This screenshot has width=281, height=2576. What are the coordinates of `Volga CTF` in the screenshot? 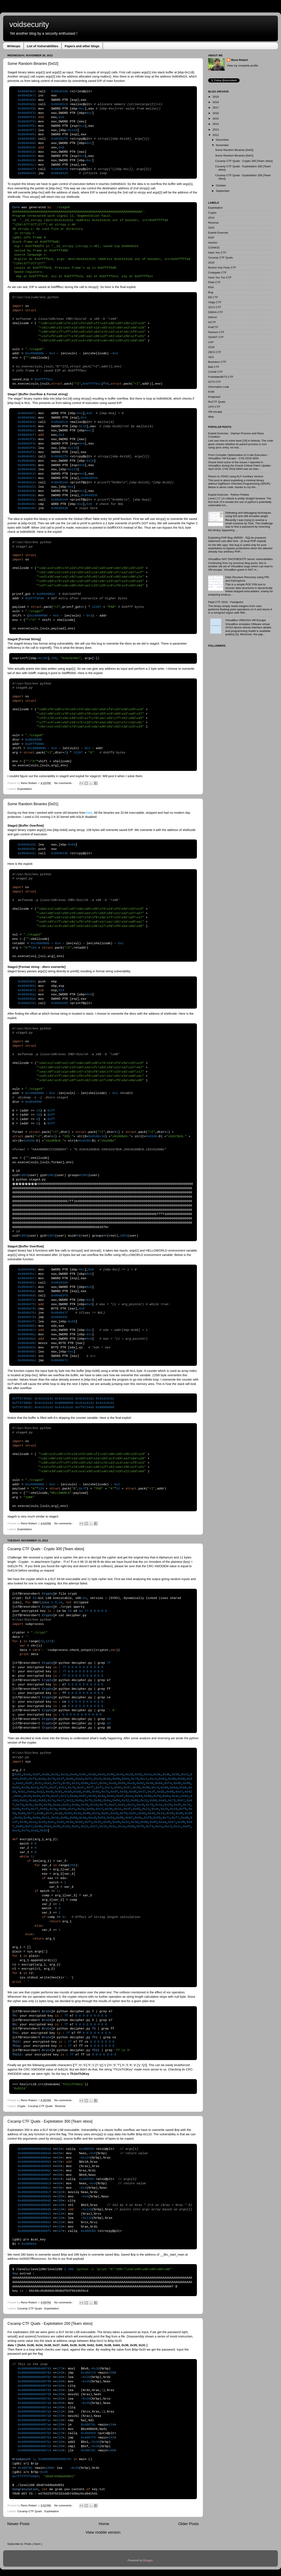 It's located at (214, 302).